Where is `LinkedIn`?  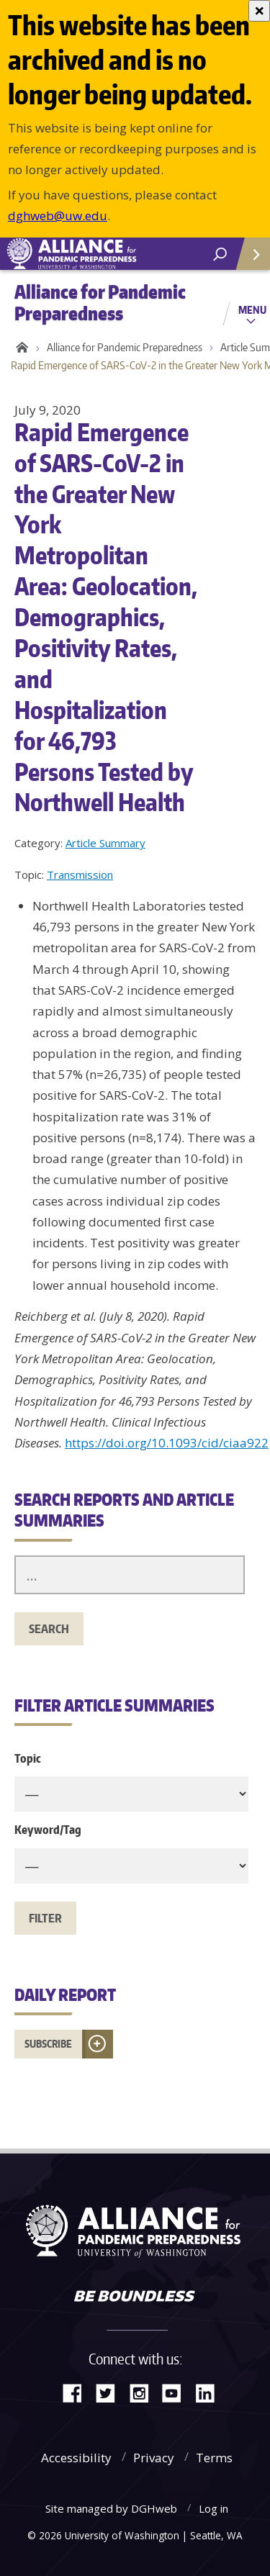 LinkedIn is located at coordinates (210, 2392).